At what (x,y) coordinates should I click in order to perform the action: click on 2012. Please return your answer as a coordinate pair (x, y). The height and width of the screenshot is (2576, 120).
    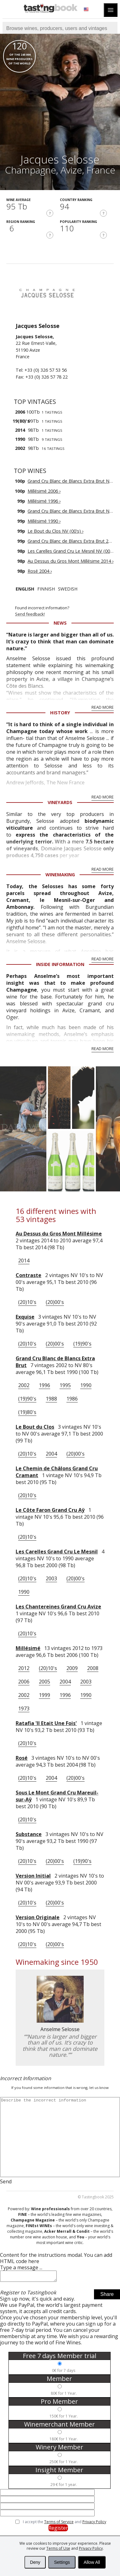
    Looking at the image, I should click on (23, 1668).